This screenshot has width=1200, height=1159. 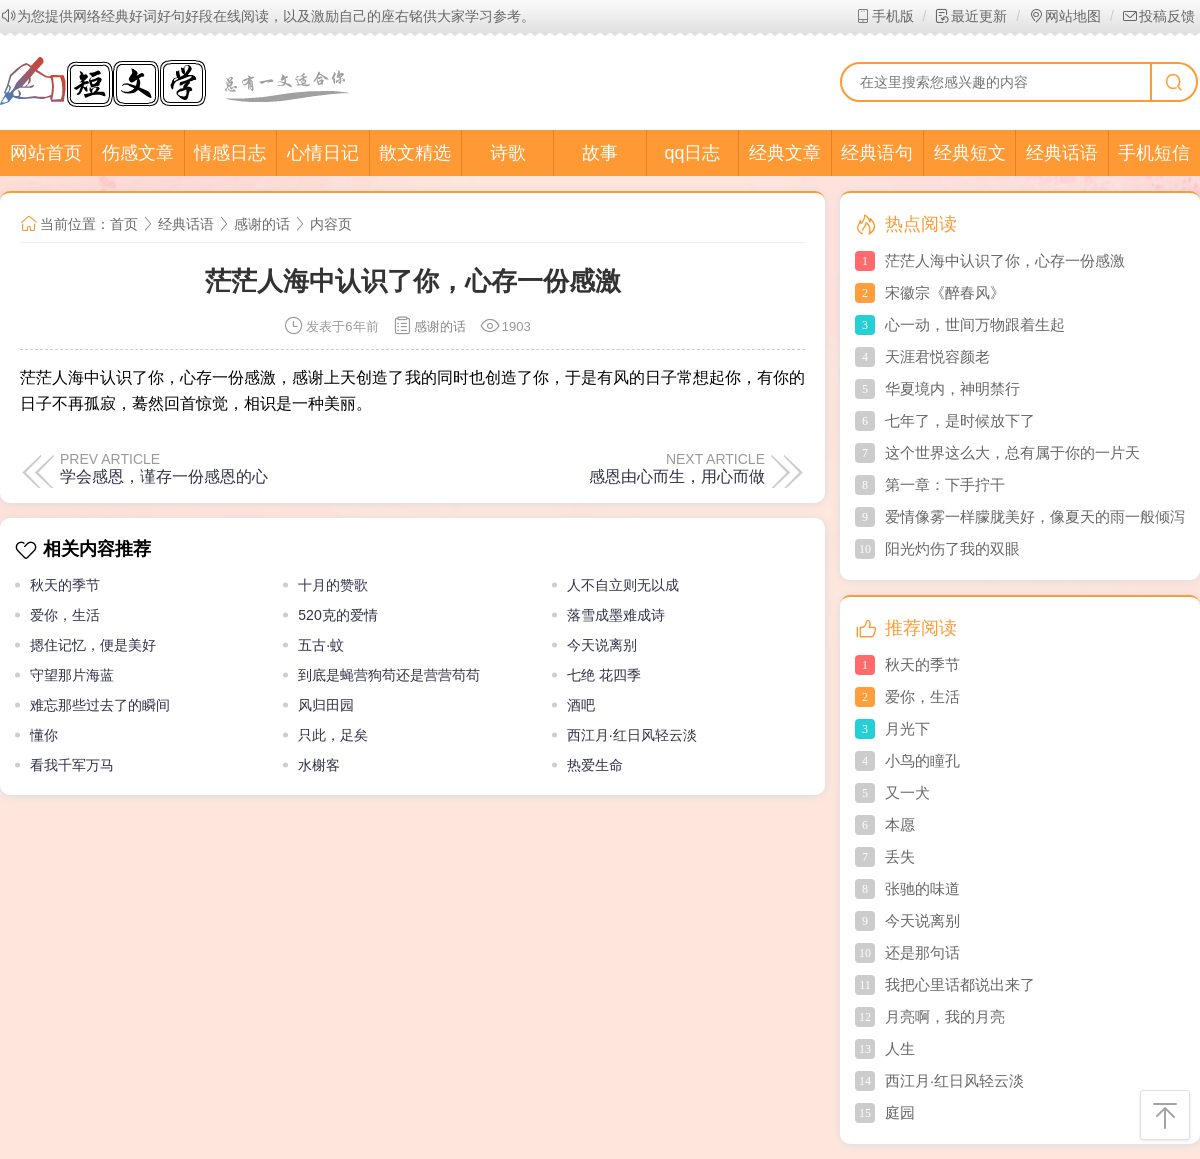 What do you see at coordinates (937, 356) in the screenshot?
I see `天涯君悦容颜老` at bounding box center [937, 356].